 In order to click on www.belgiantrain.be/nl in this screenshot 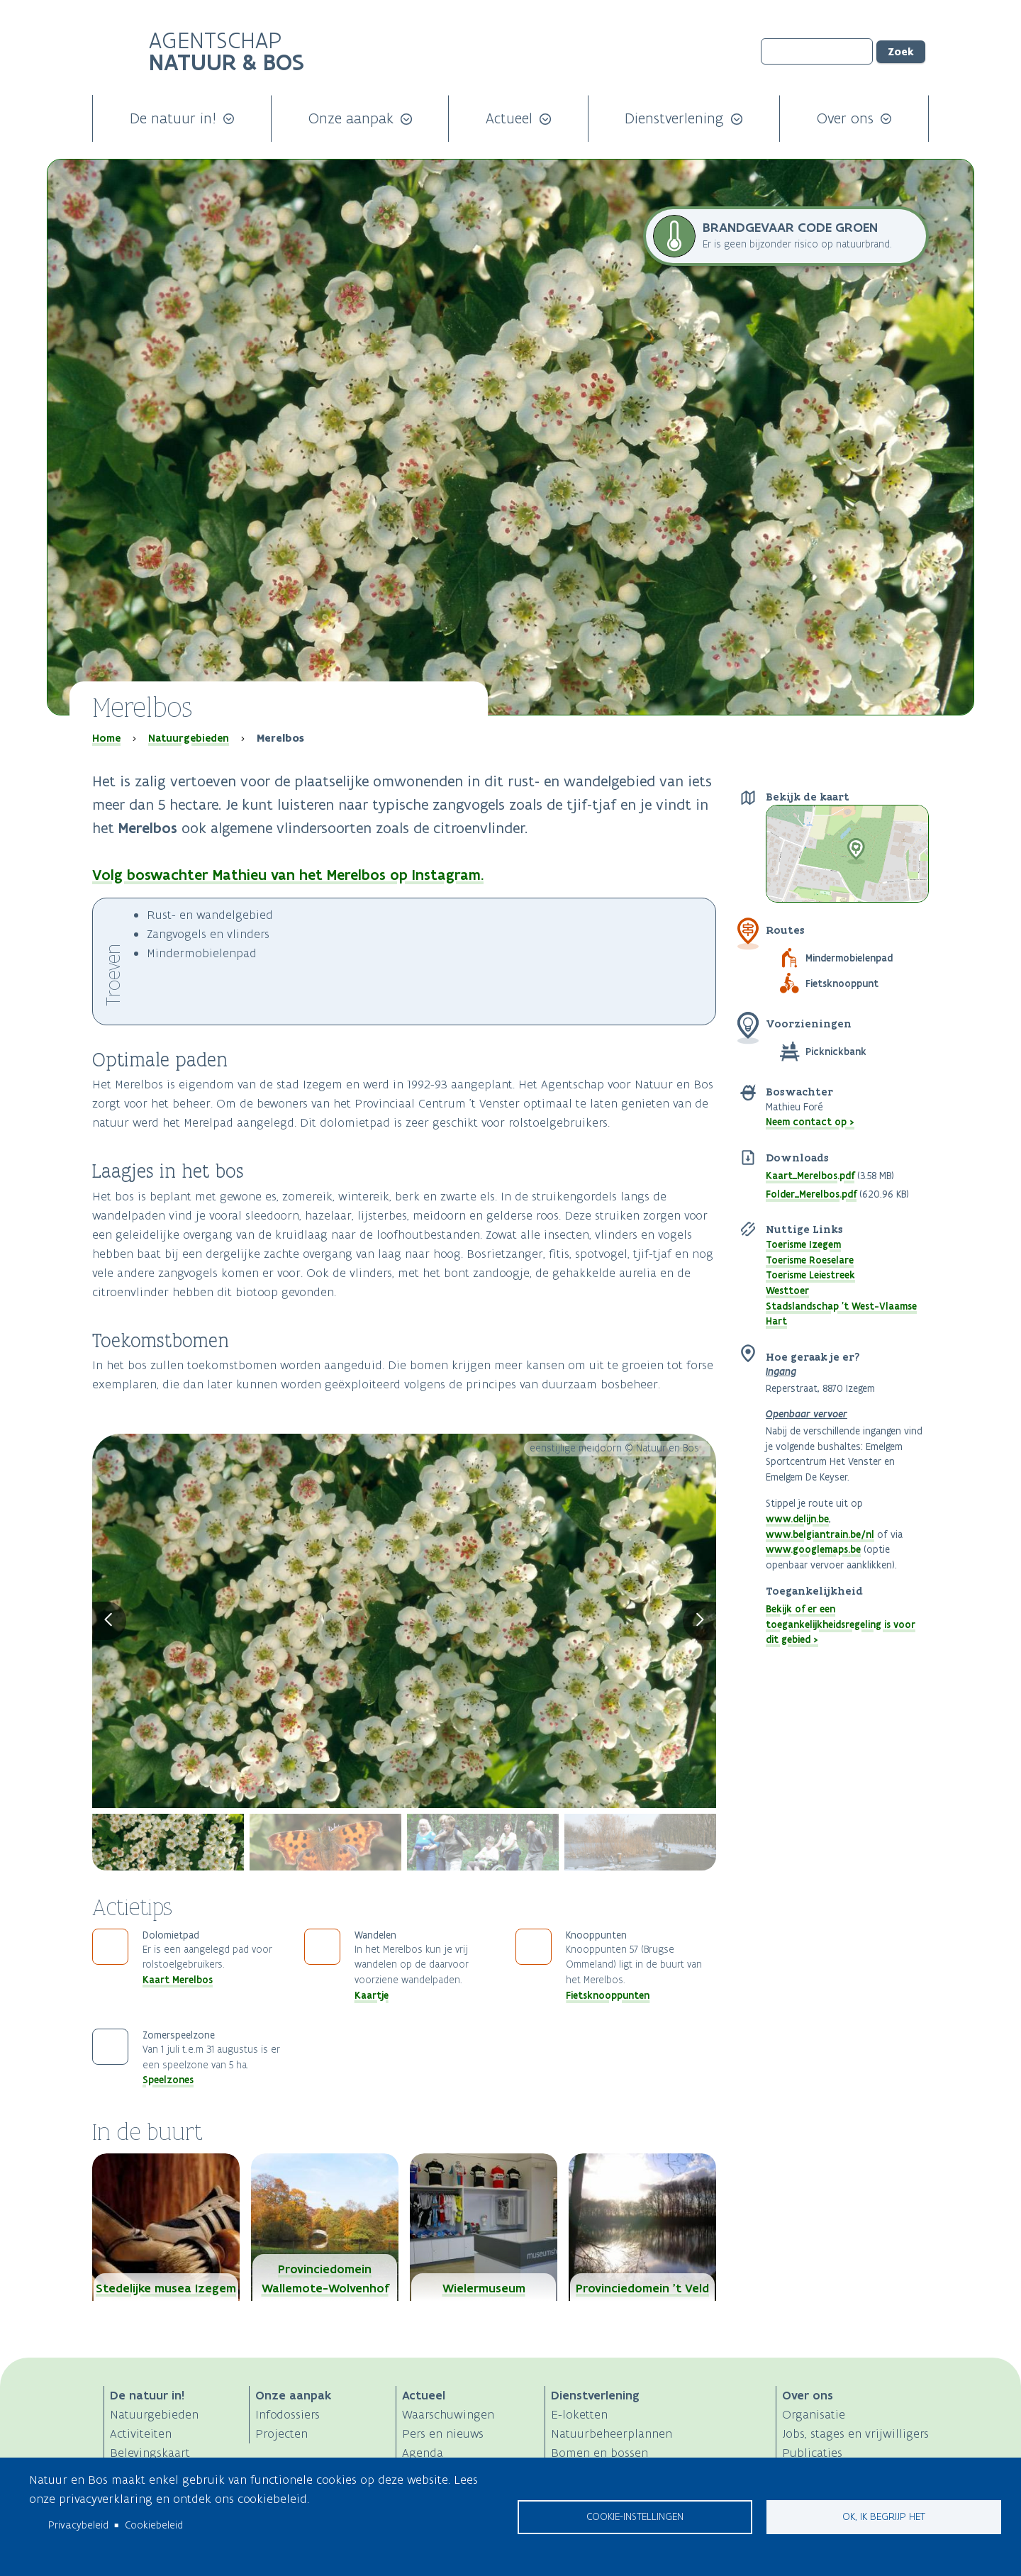, I will do `click(820, 1534)`.